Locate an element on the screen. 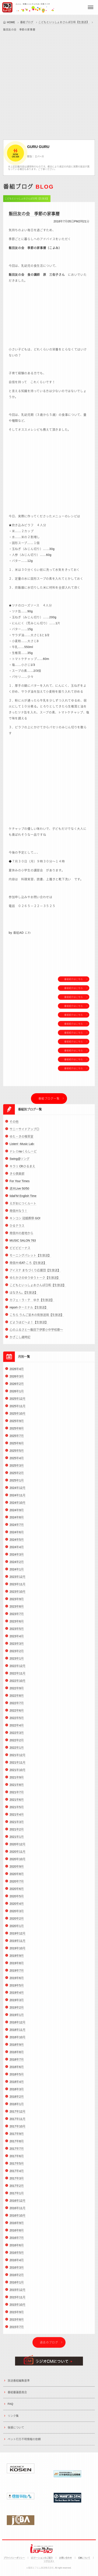 The image size is (98, 2576). 南信州なう！ is located at coordinates (18, 1213).